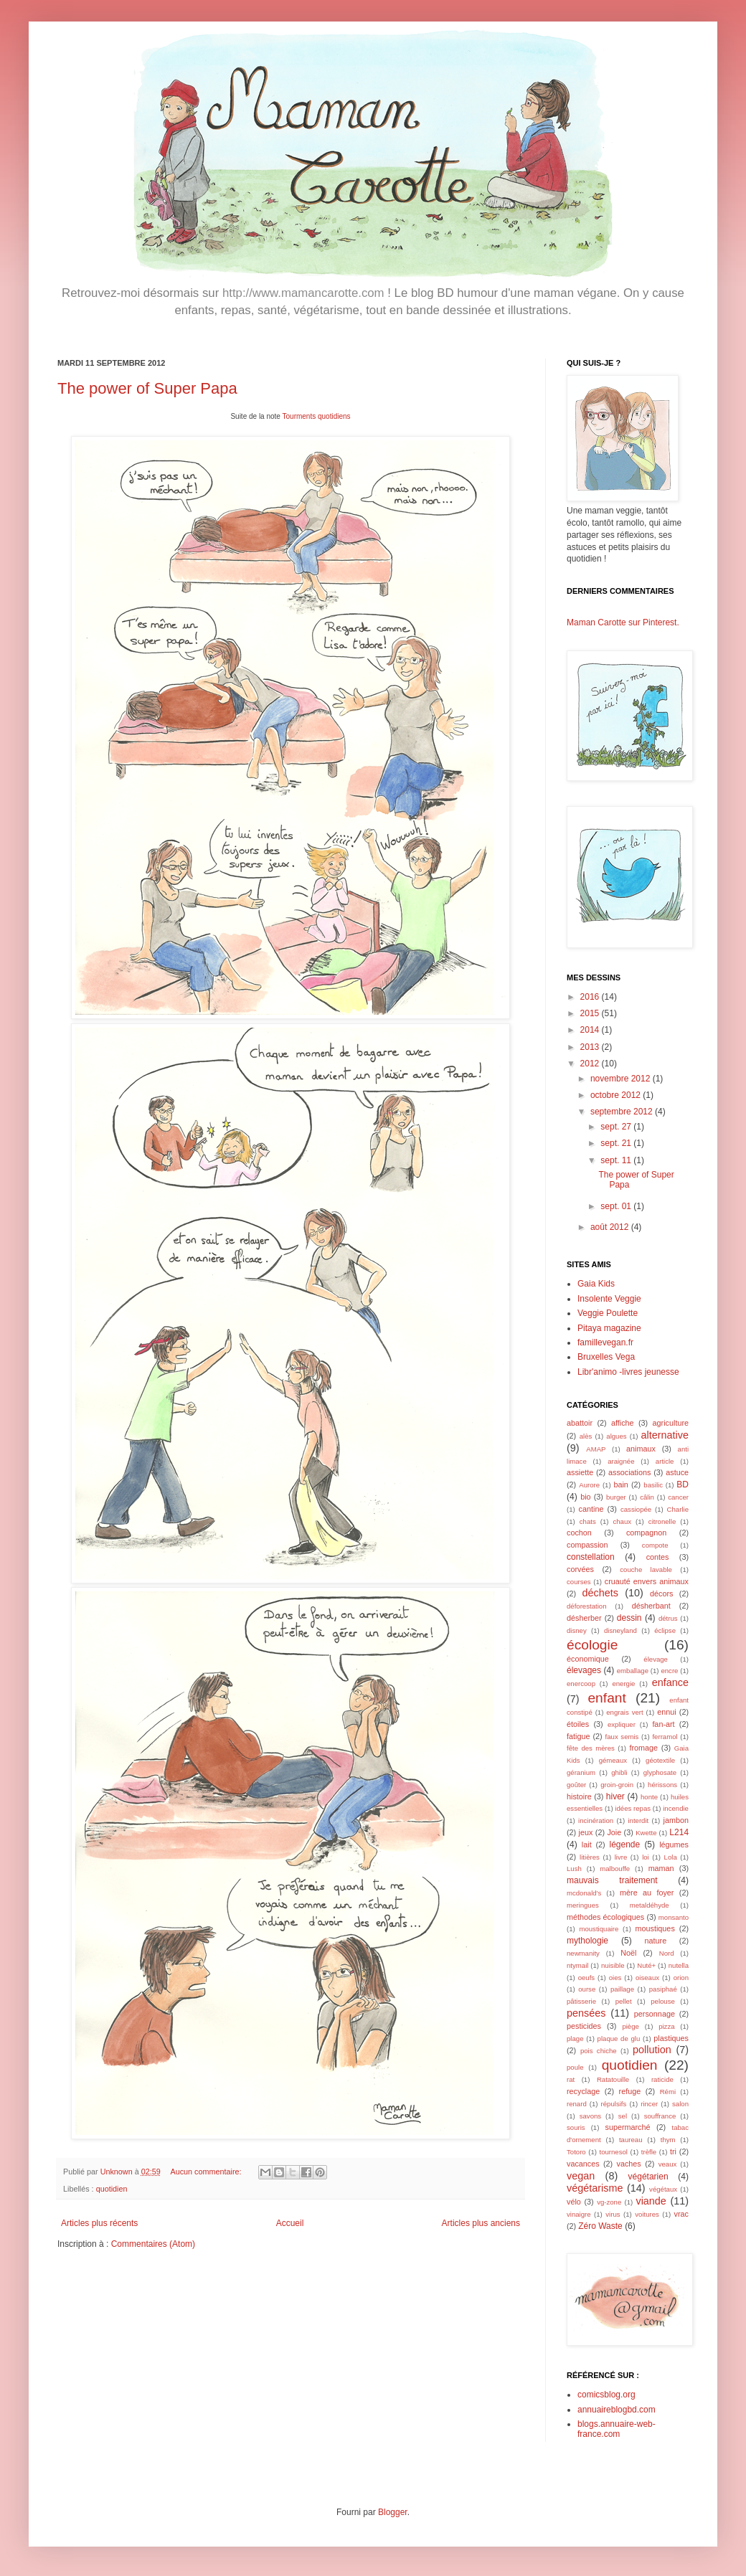 The height and width of the screenshot is (2576, 746). Describe the element at coordinates (616, 1143) in the screenshot. I see `sept. 21` at that location.